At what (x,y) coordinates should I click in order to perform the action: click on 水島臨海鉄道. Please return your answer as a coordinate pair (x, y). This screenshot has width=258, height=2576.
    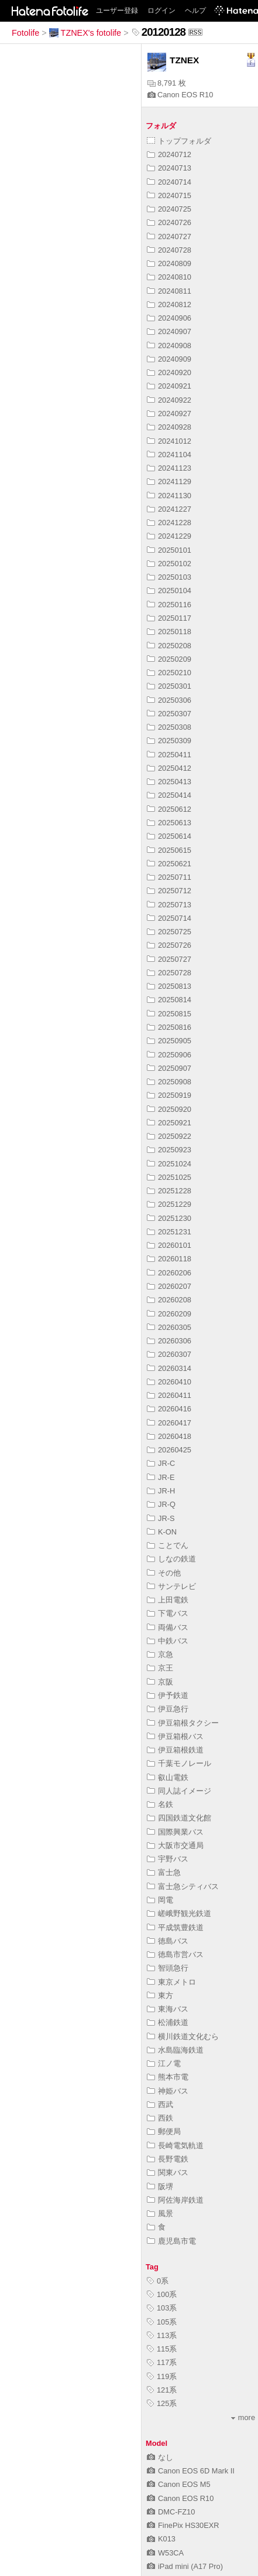
    Looking at the image, I should click on (175, 2050).